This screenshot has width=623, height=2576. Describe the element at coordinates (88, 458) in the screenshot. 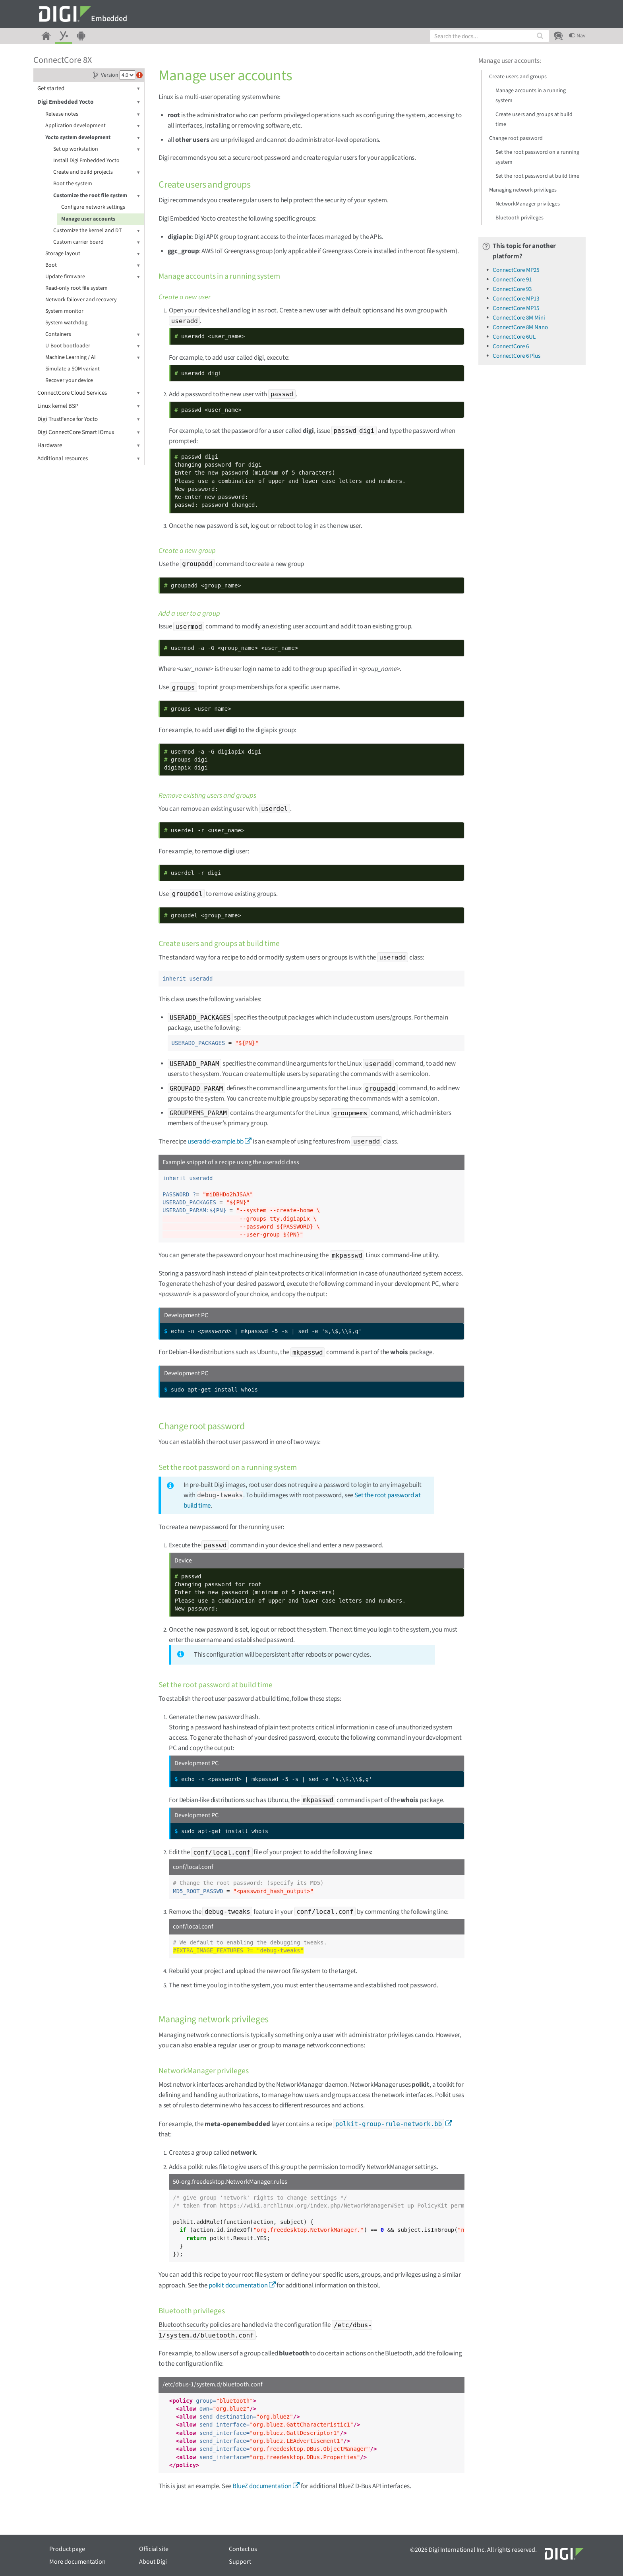

I see `Additional resources` at that location.